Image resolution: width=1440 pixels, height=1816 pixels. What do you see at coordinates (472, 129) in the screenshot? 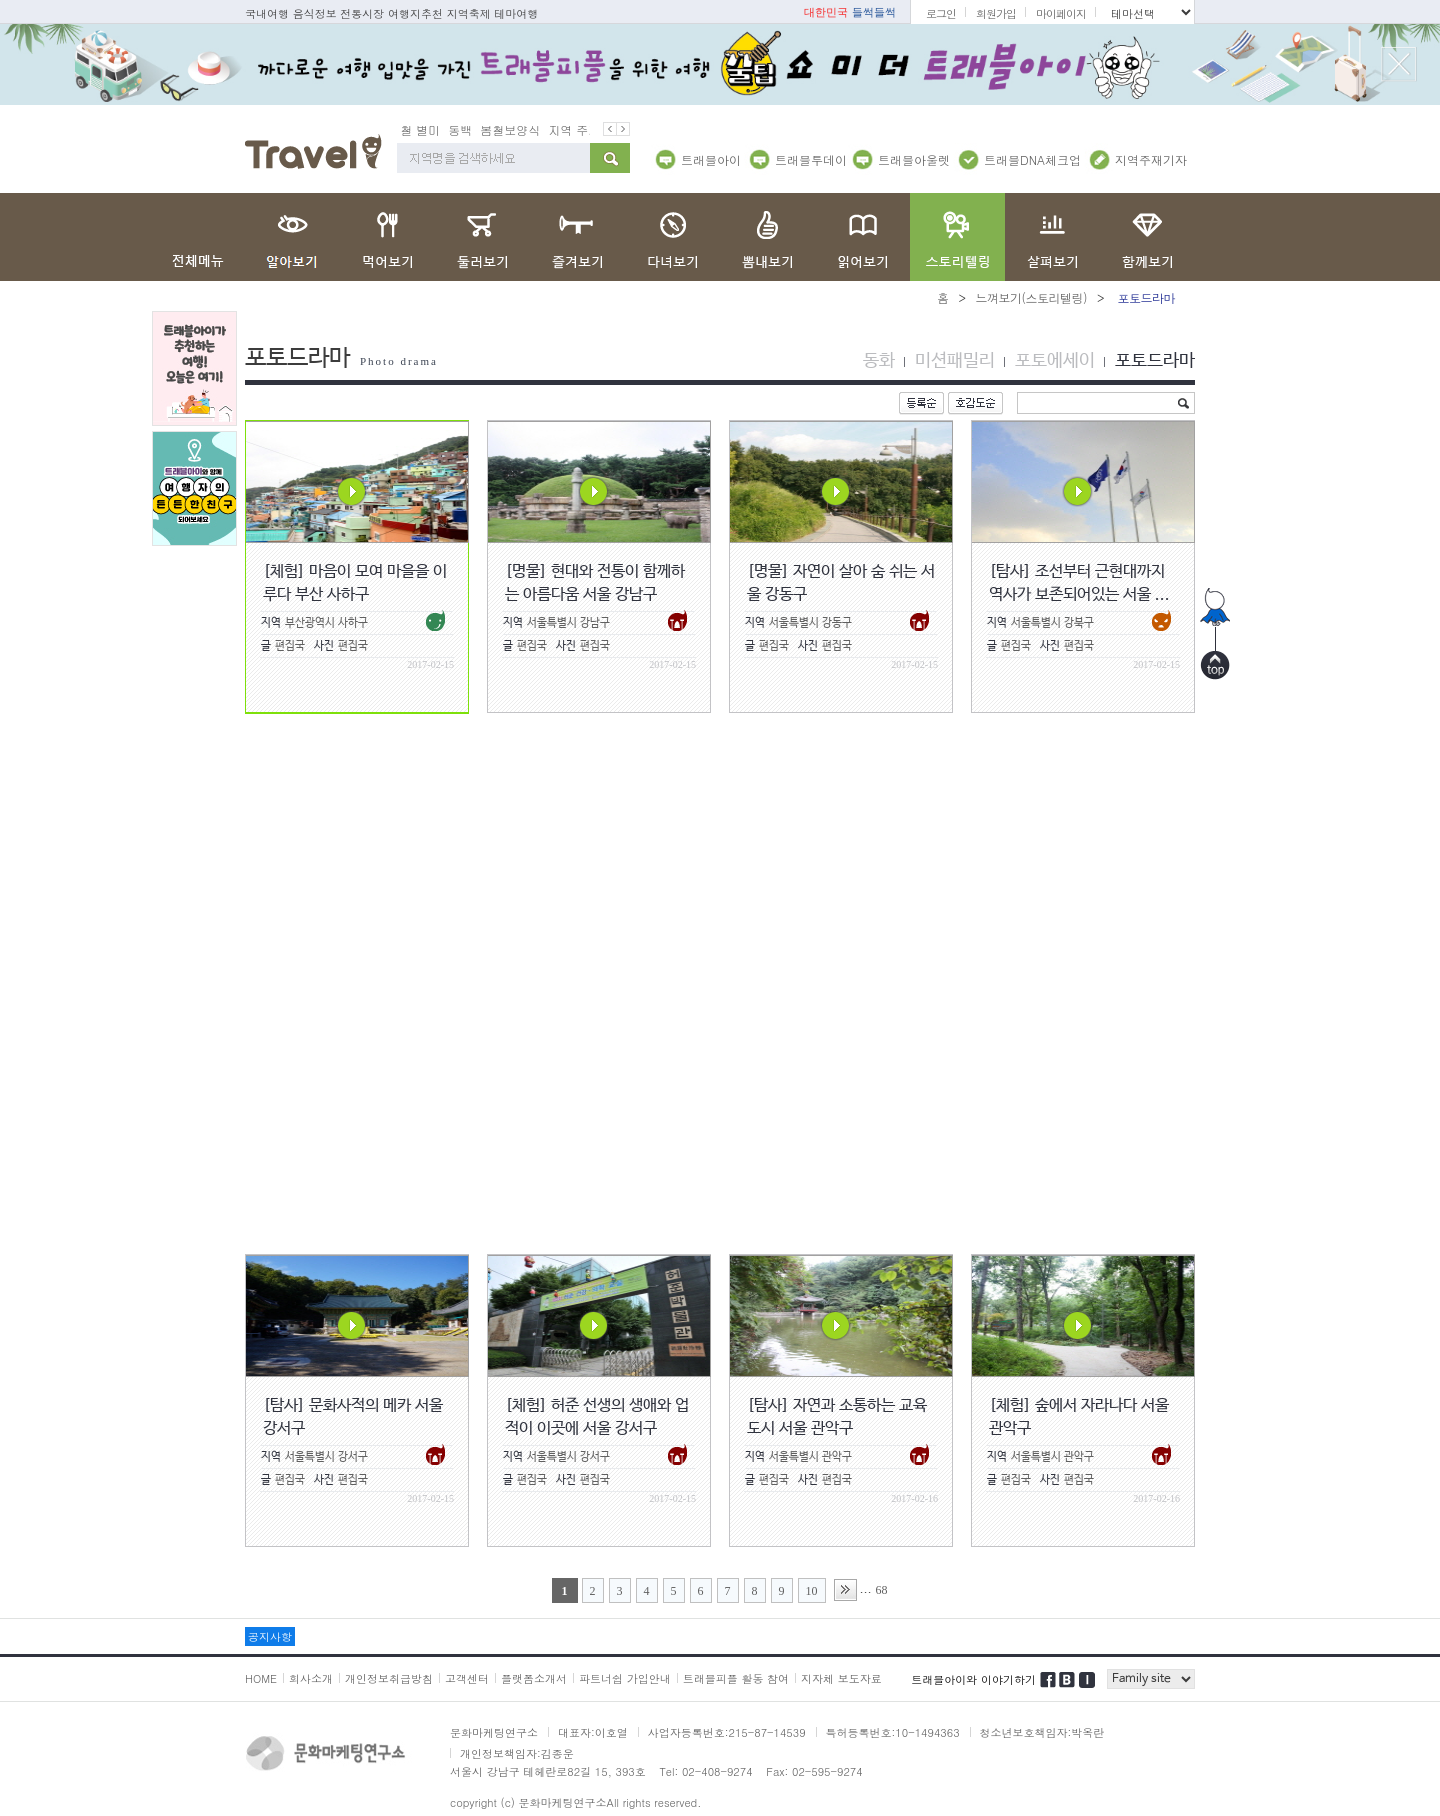
I see `동백` at bounding box center [472, 129].